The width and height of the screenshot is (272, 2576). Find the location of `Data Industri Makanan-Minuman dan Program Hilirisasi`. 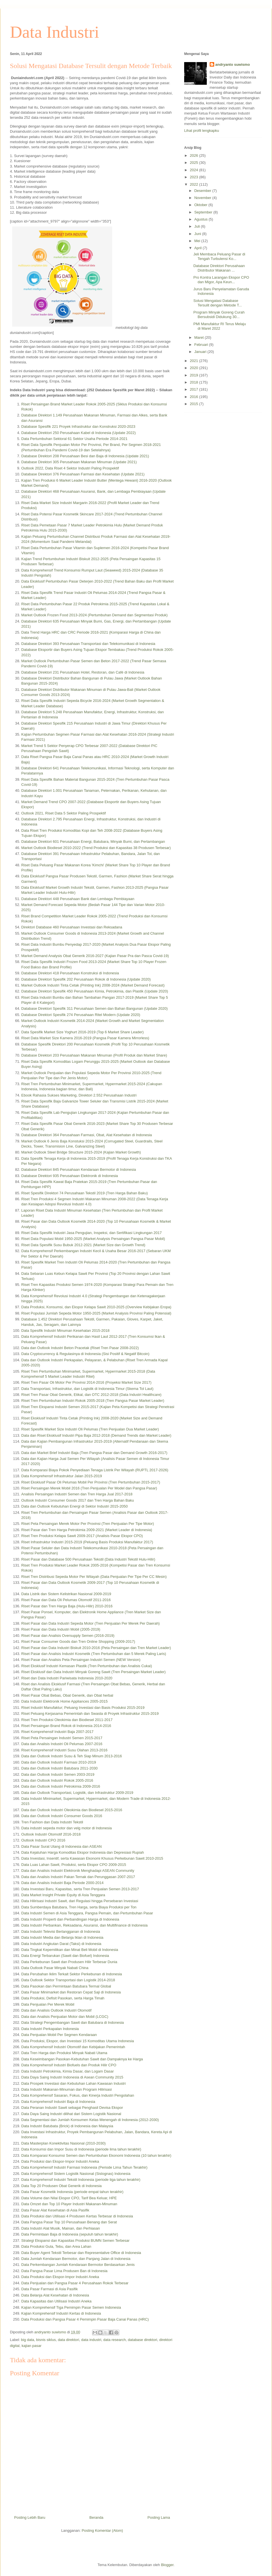

Data Industri Makanan-Minuman dan Program Hilirisasi is located at coordinates (66, 2089).